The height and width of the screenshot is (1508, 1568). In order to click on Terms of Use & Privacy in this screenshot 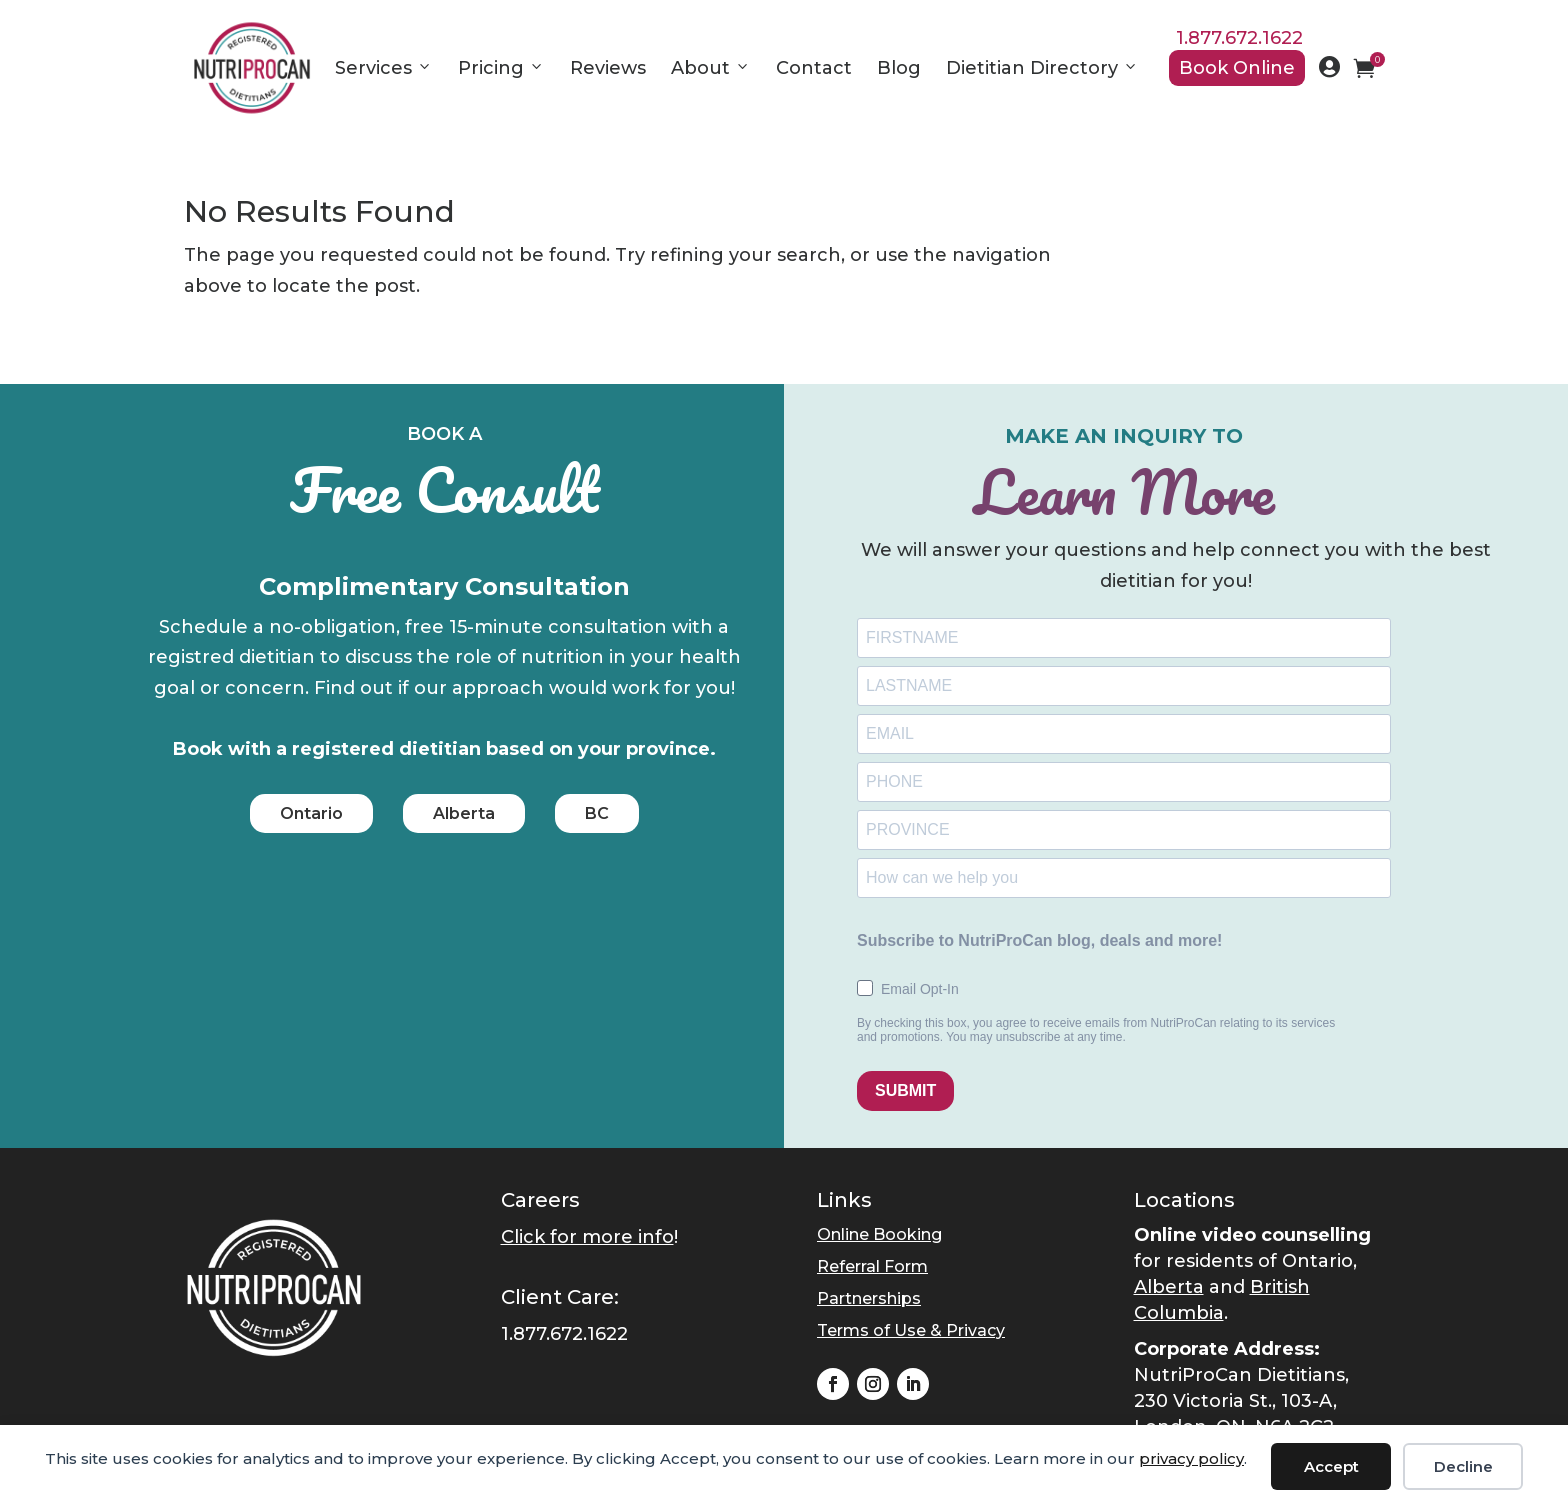, I will do `click(911, 1330)`.